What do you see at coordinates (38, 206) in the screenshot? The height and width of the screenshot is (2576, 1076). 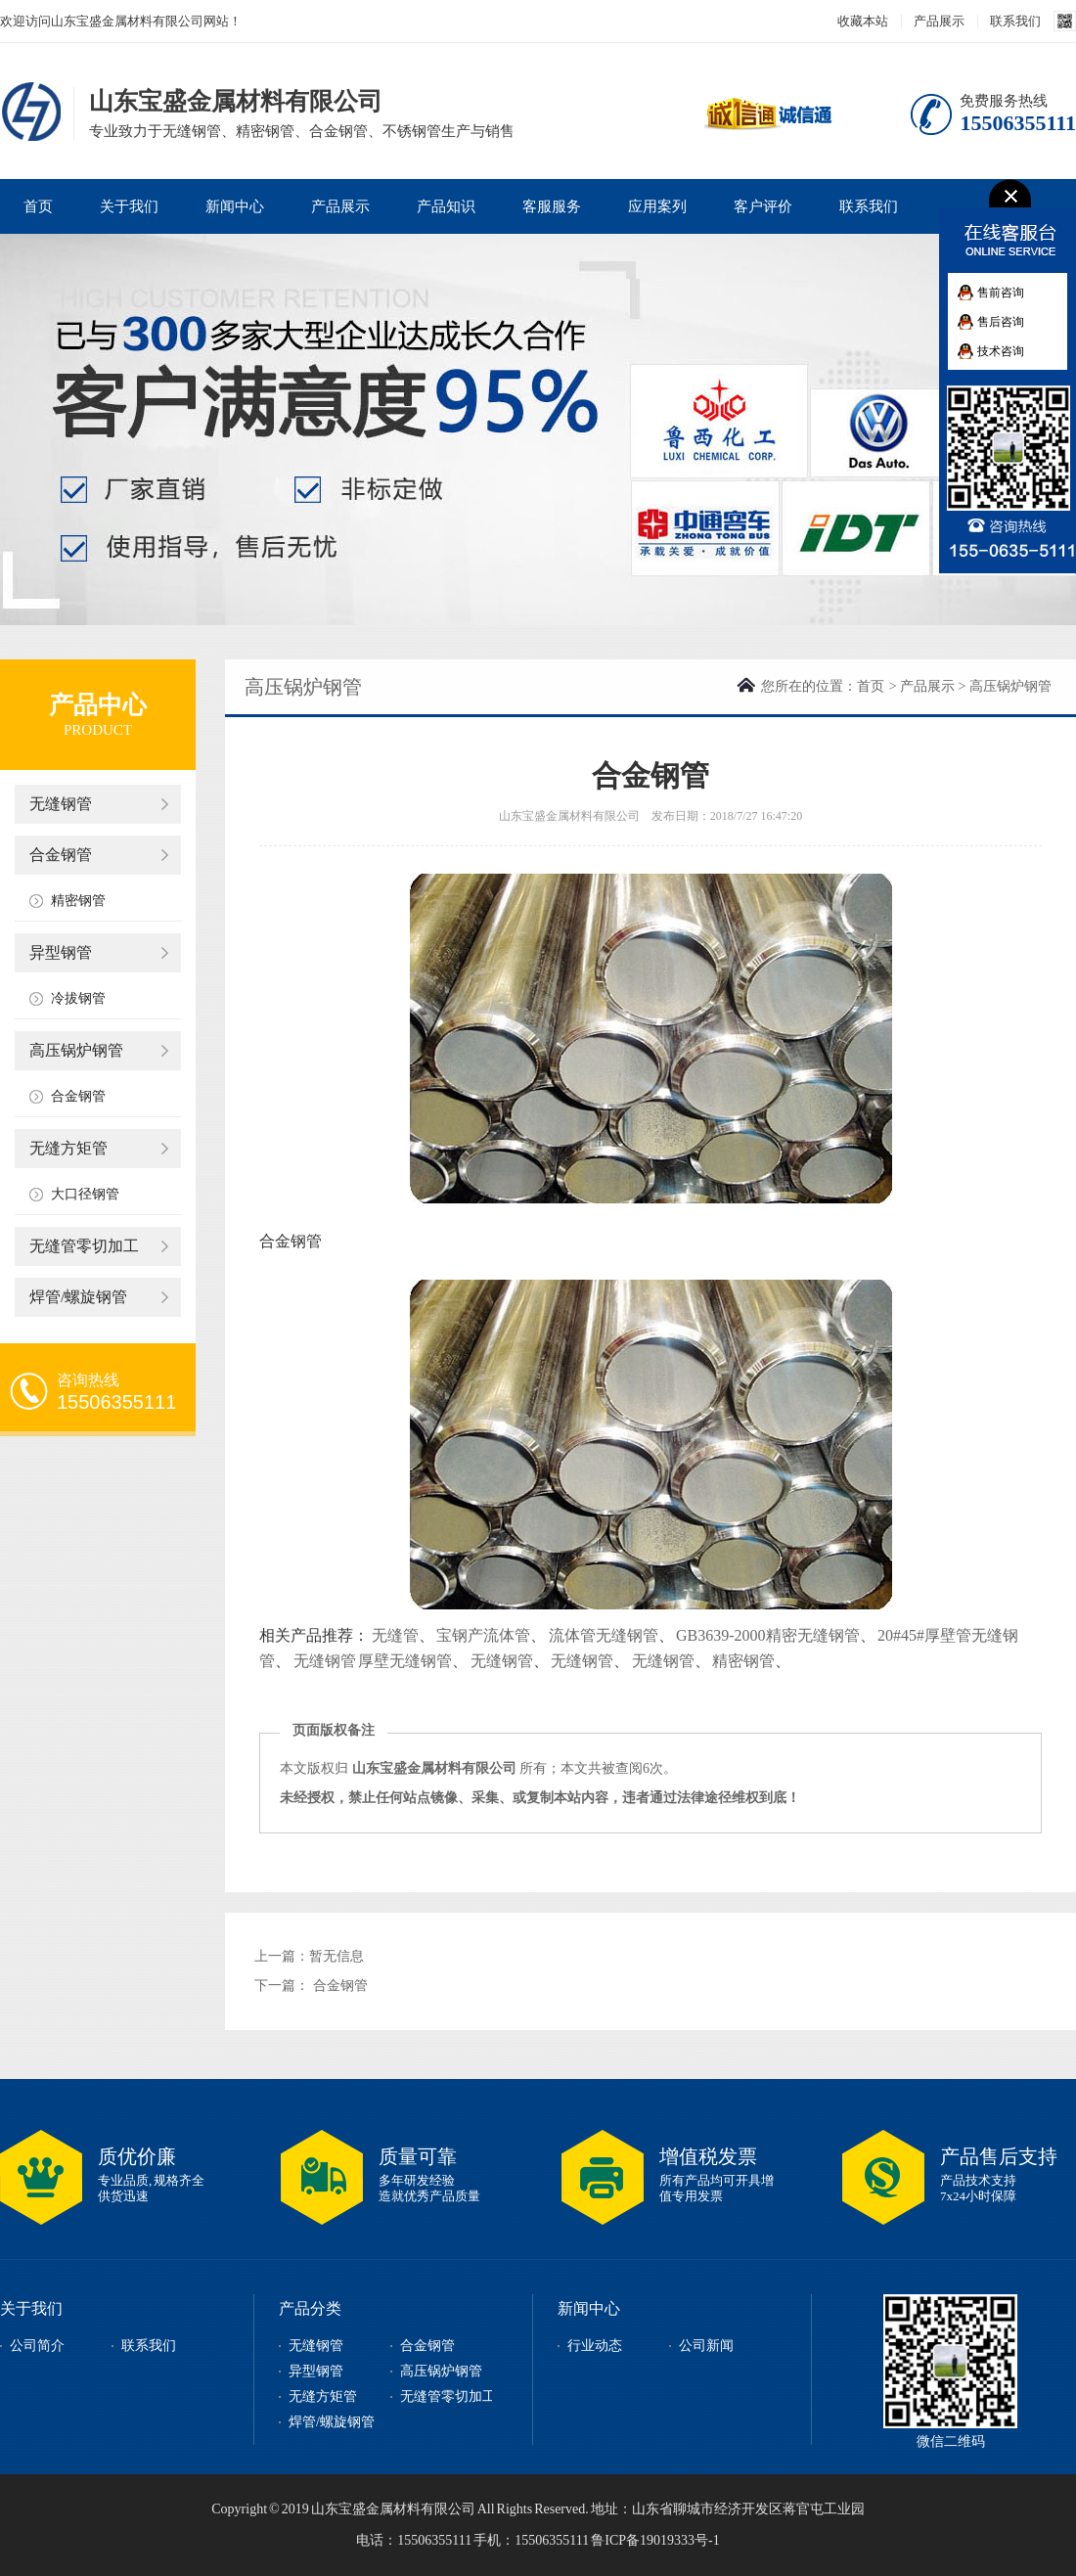 I see `首页` at bounding box center [38, 206].